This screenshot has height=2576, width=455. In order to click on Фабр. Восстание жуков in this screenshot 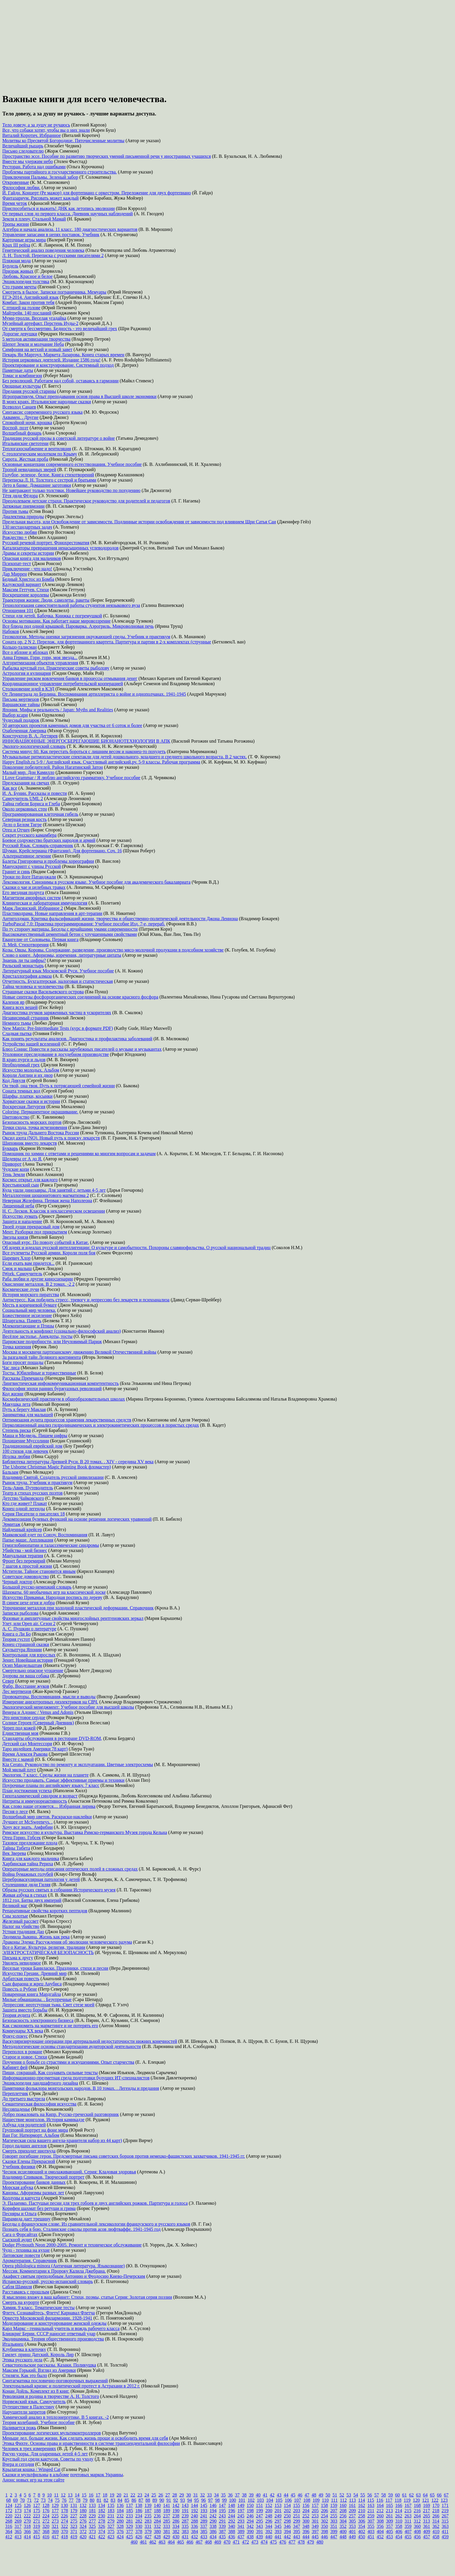, I will do `click(25, 1686)`.